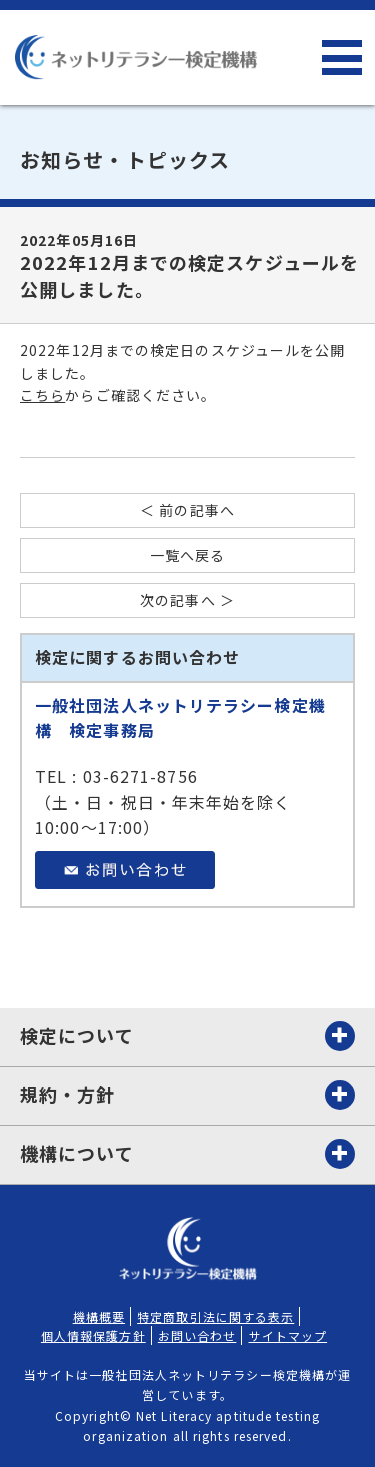  I want to click on こちら, so click(42, 395).